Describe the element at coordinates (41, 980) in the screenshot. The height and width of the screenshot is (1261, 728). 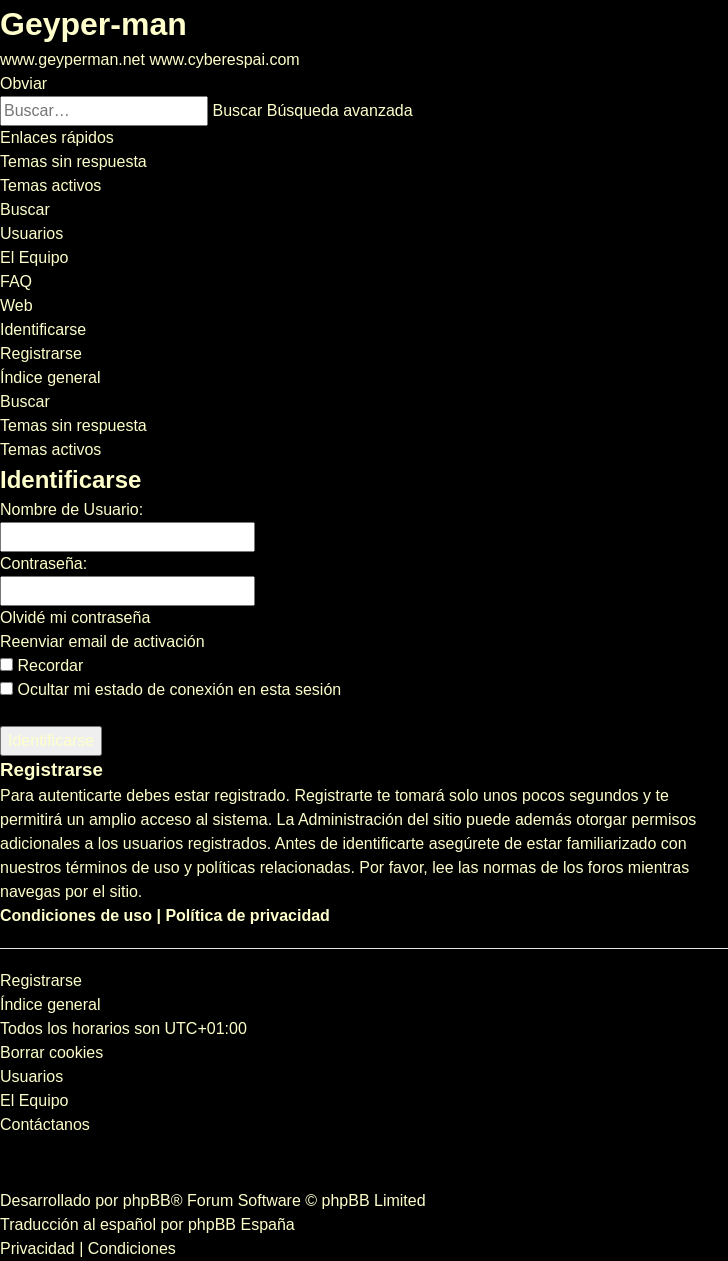
I see `Registrarse` at that location.